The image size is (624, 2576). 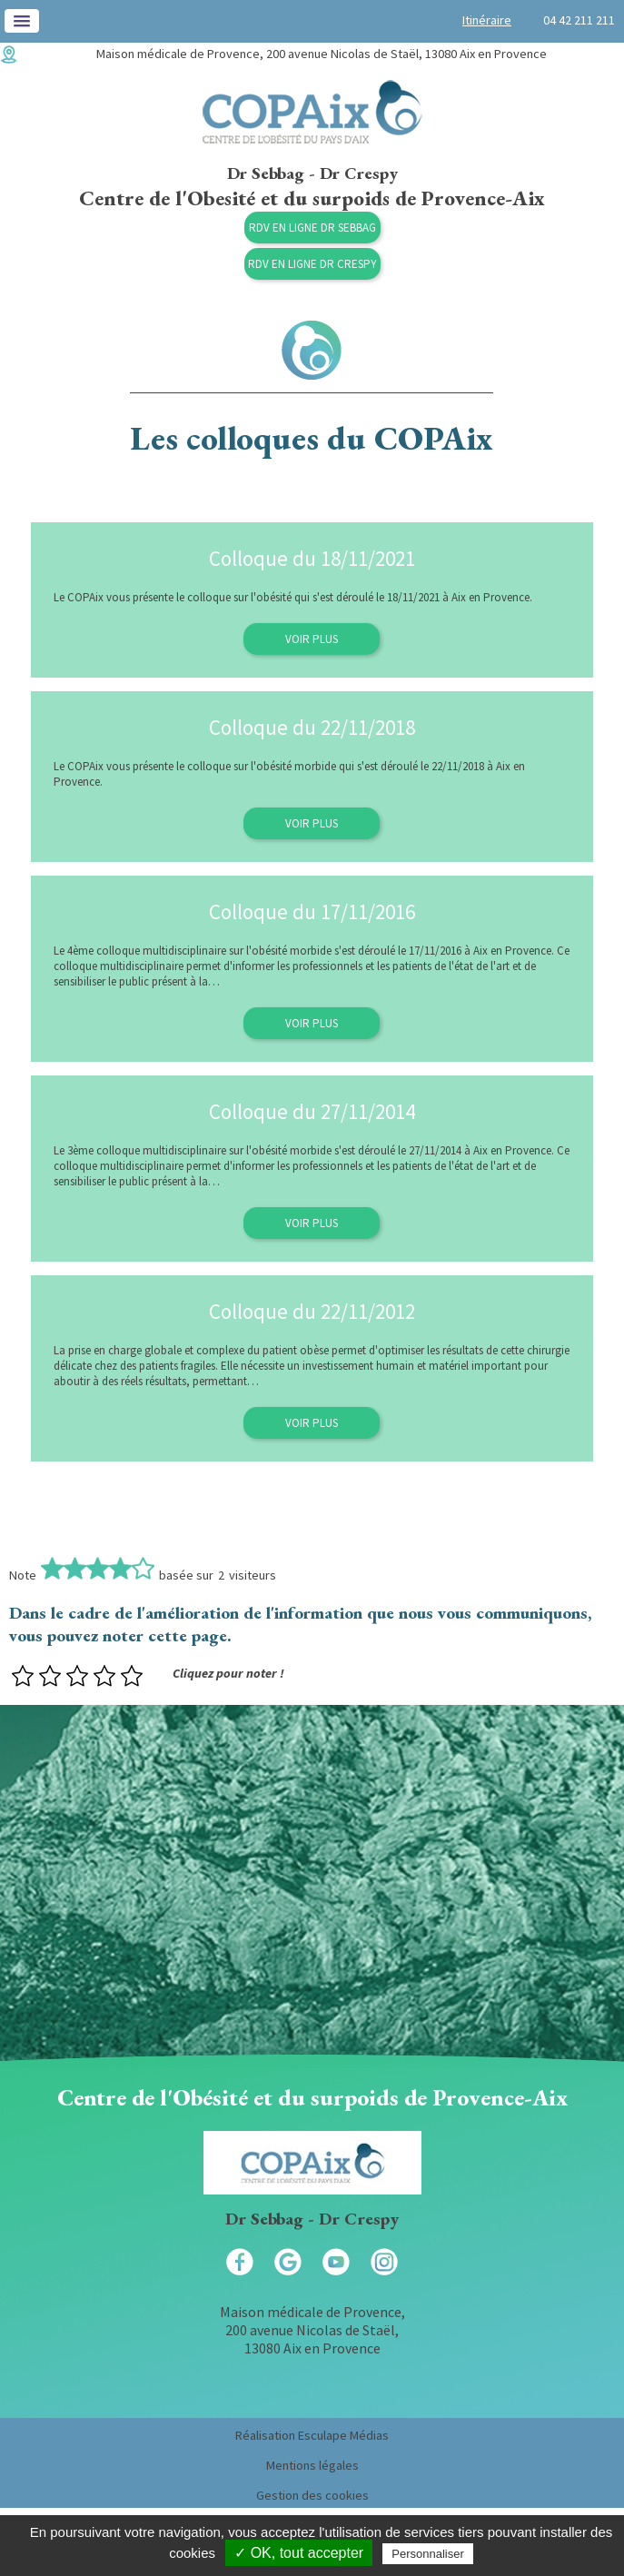 What do you see at coordinates (312, 227) in the screenshot?
I see `RDV en ligne Dr Sebbag` at bounding box center [312, 227].